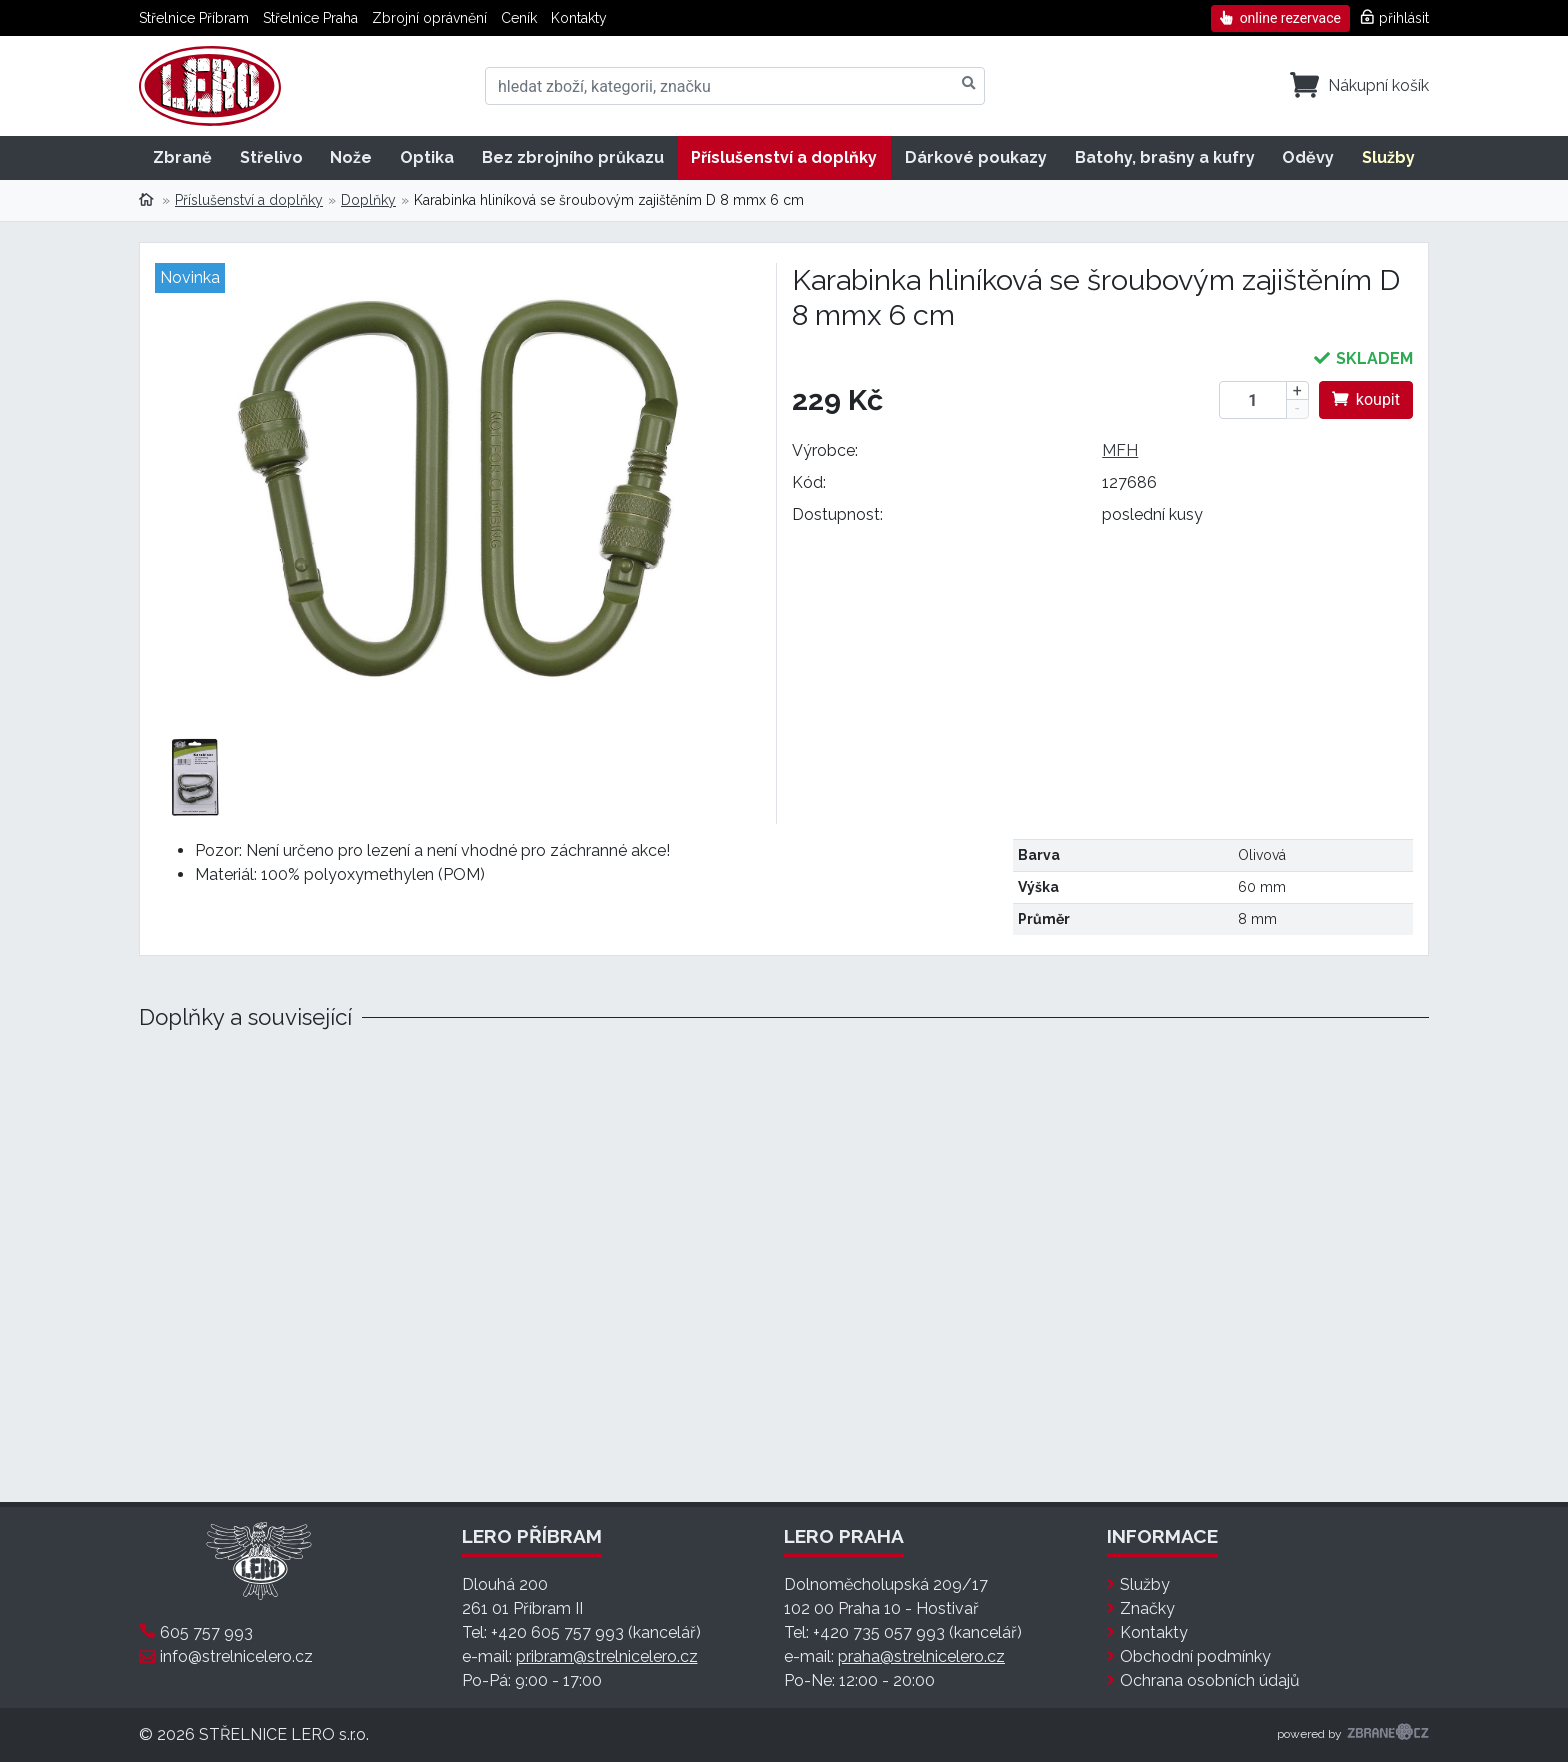  Describe the element at coordinates (573, 157) in the screenshot. I see `Bez zbrojního průkazu` at that location.